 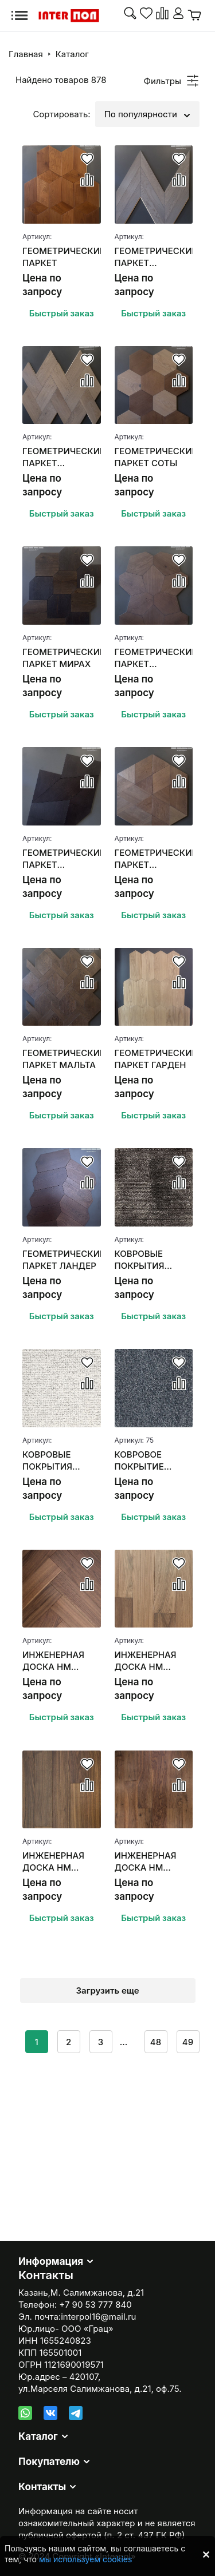 What do you see at coordinates (61, 457) in the screenshot?
I see `ГЕОМЕТРИЧЕСКИЙ ПАРКЕТ ПЛЕТЕНКА` at bounding box center [61, 457].